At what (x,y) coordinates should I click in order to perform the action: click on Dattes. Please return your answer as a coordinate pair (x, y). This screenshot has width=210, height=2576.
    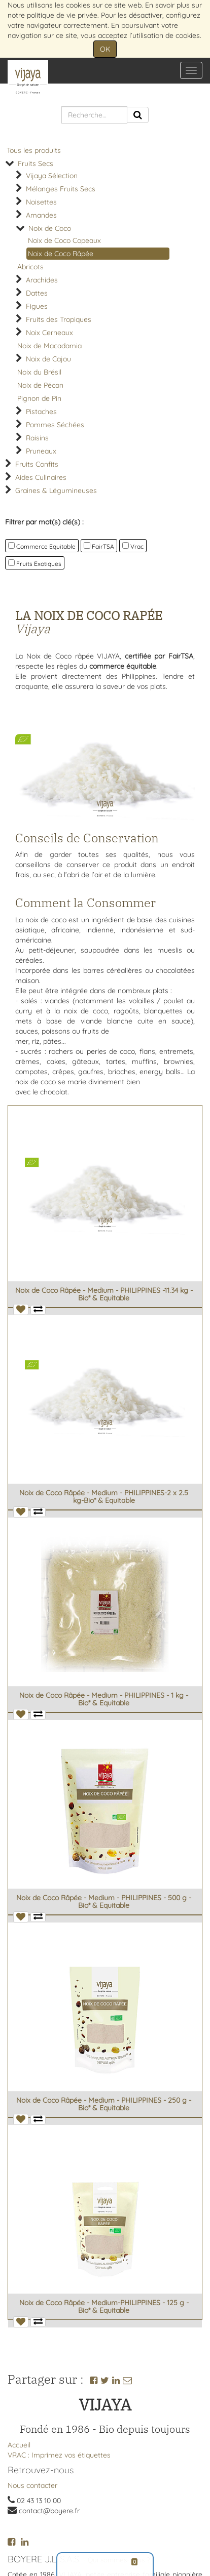
    Looking at the image, I should click on (37, 293).